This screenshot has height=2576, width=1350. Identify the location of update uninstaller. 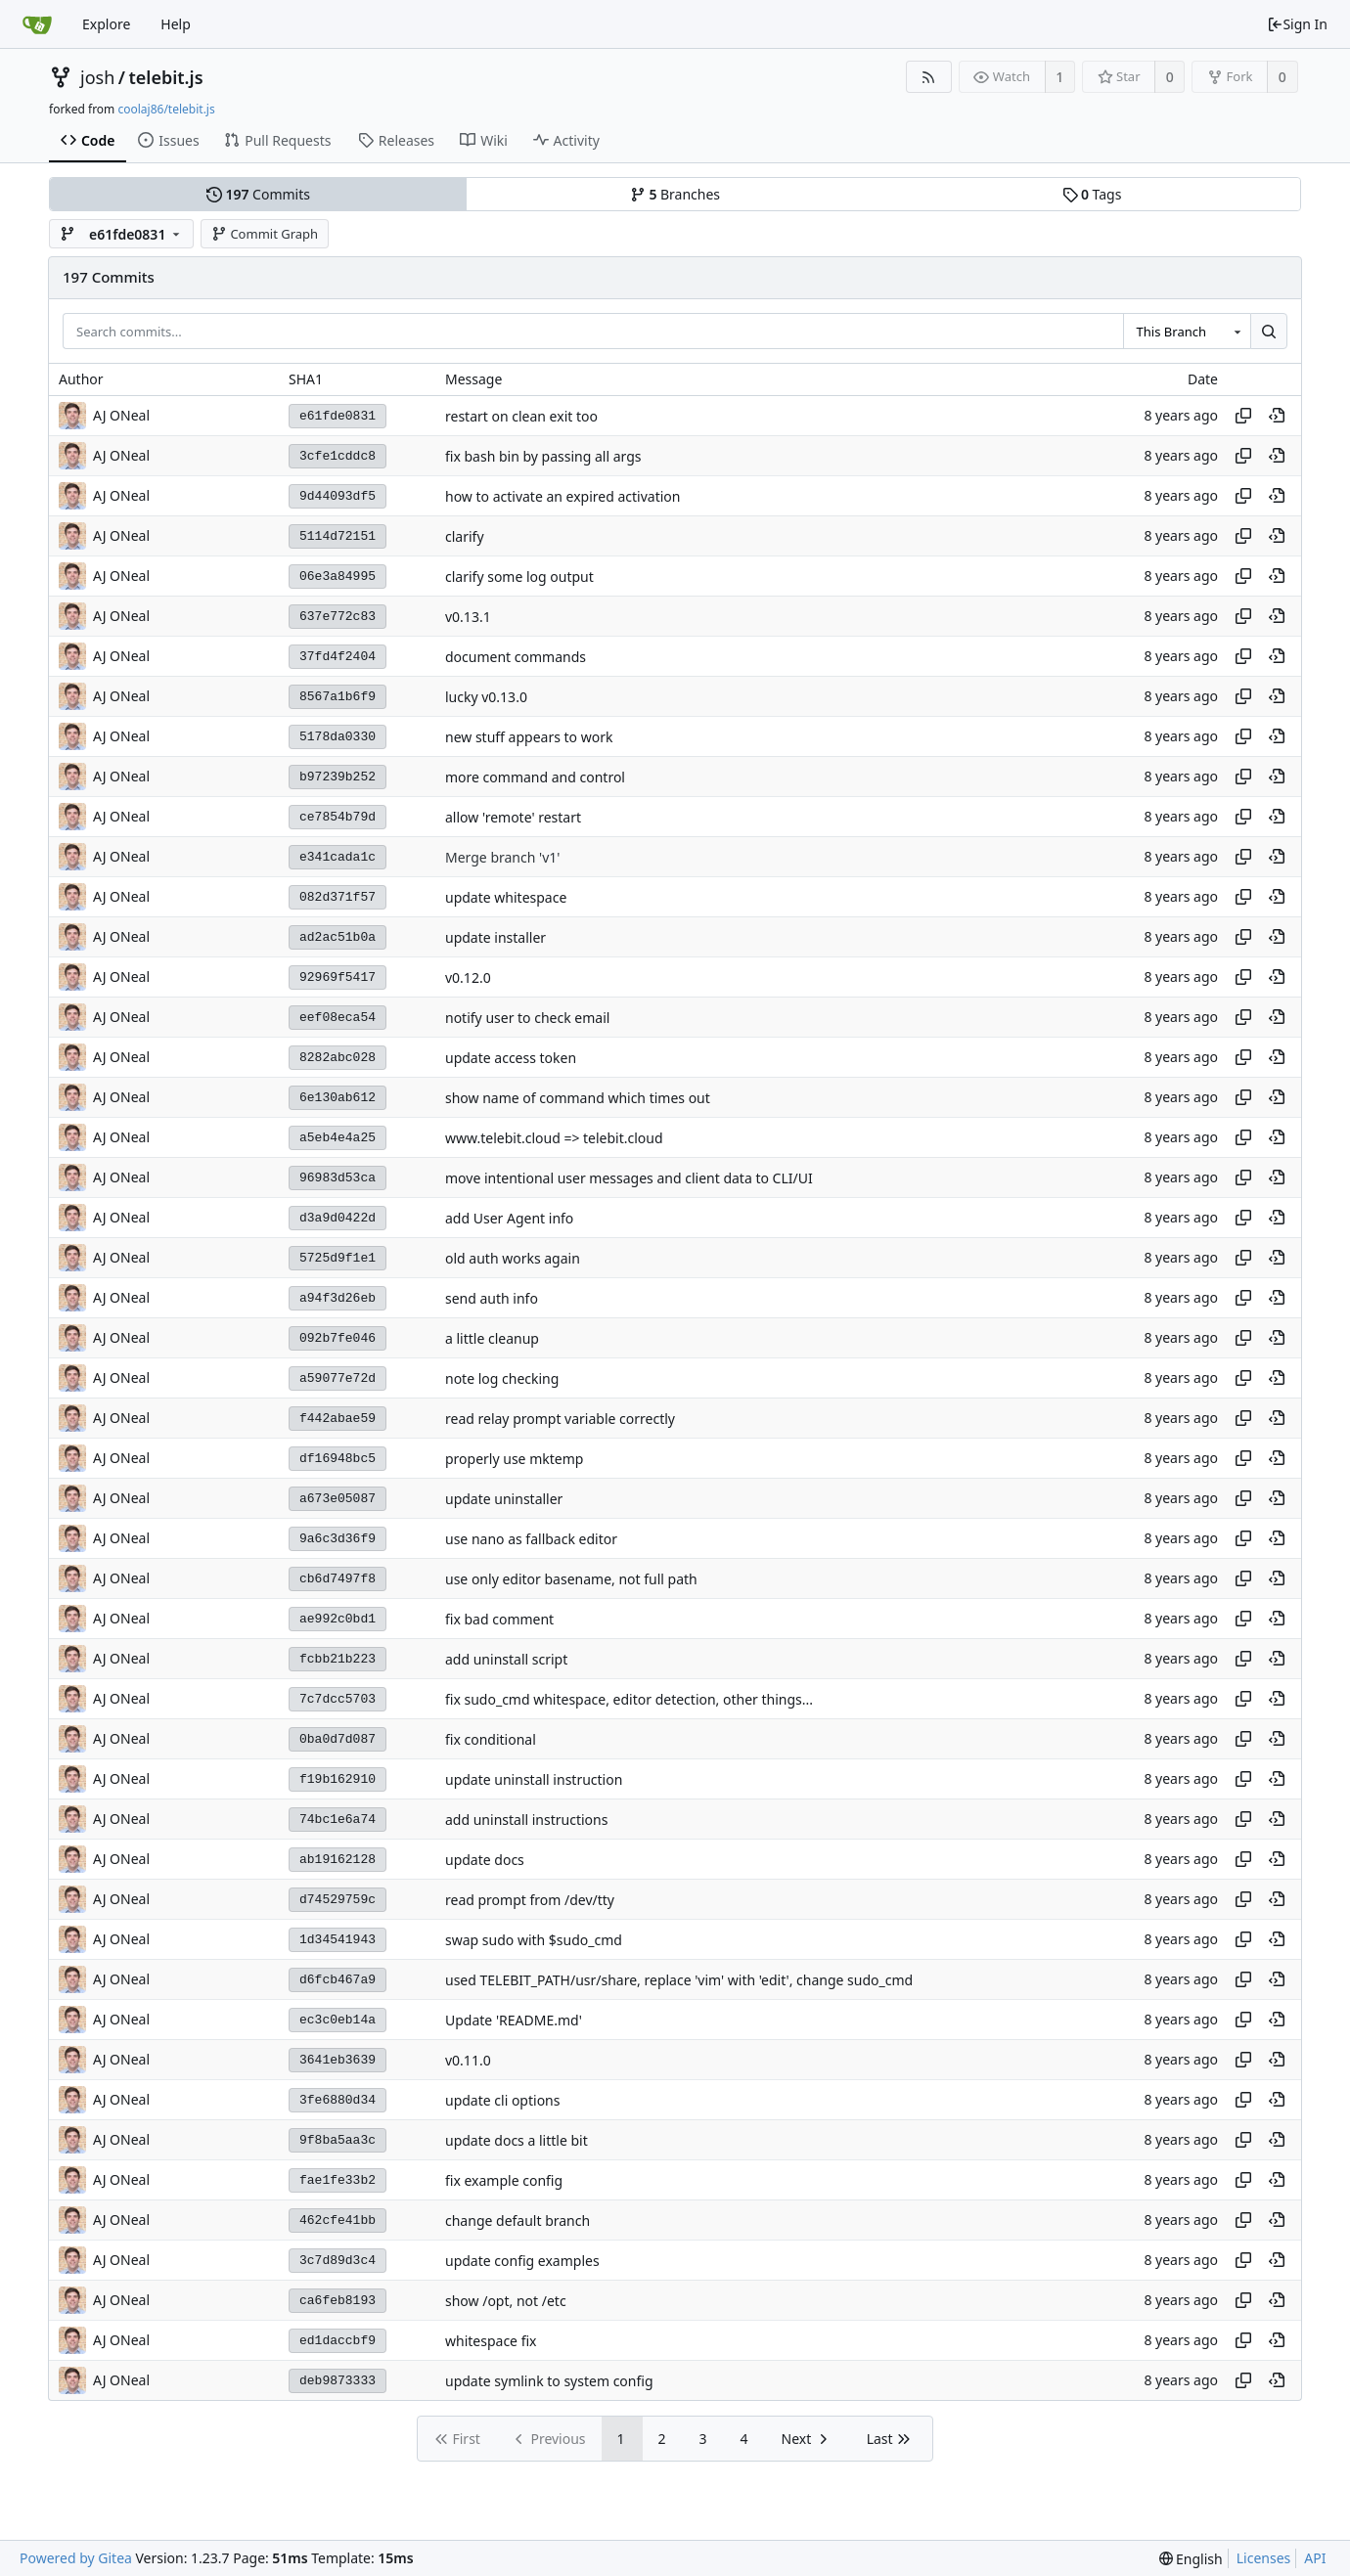
(503, 1498).